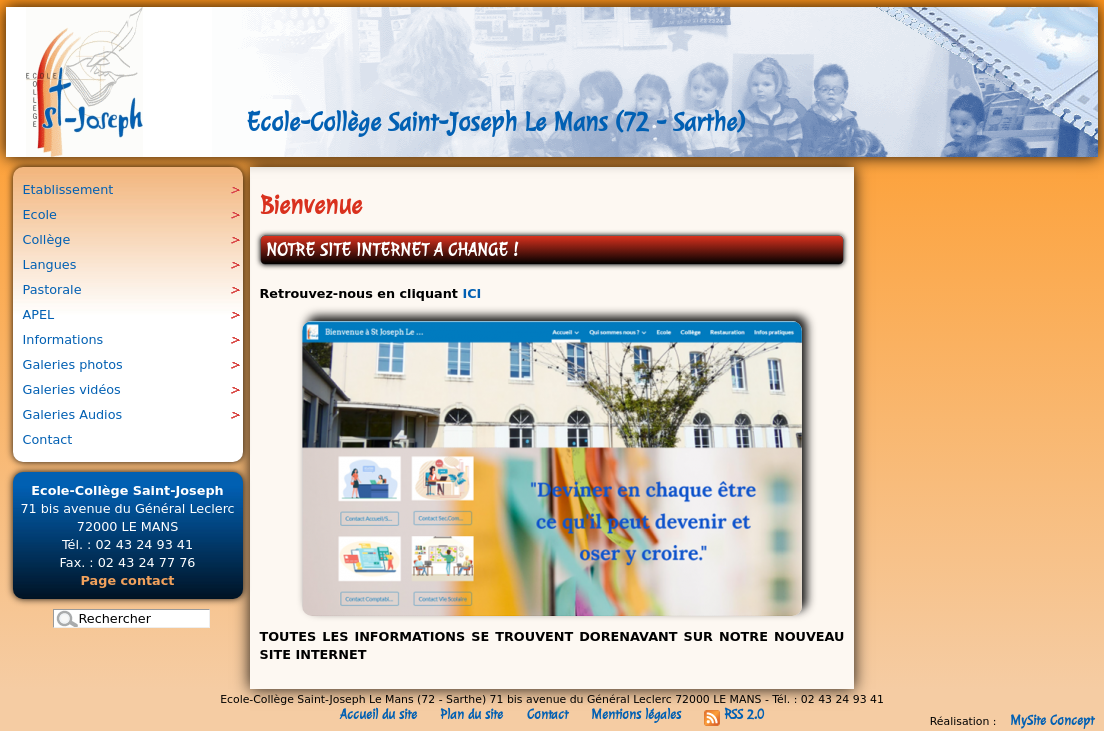 This screenshot has height=731, width=1104. Describe the element at coordinates (734, 714) in the screenshot. I see `RSS 2.0` at that location.